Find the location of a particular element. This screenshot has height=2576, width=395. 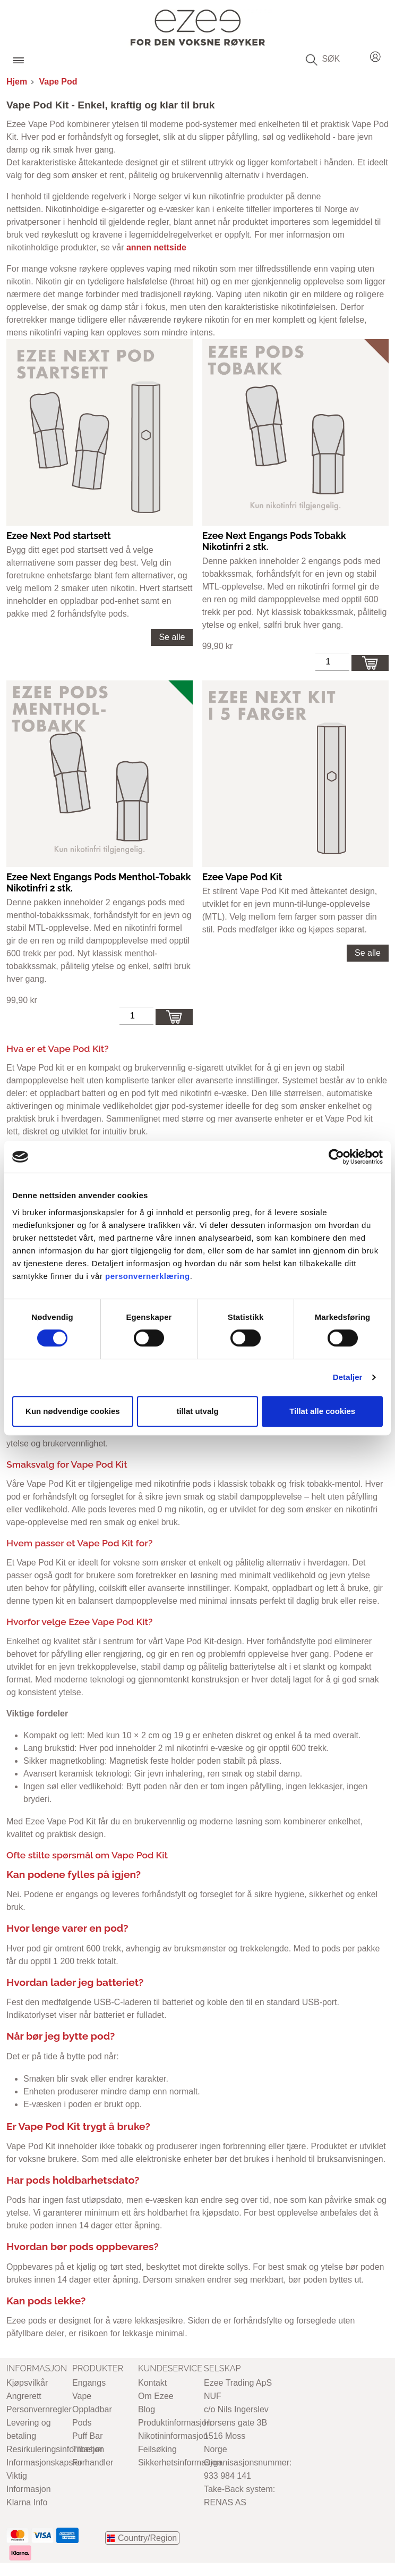

Kontakt is located at coordinates (152, 2382).